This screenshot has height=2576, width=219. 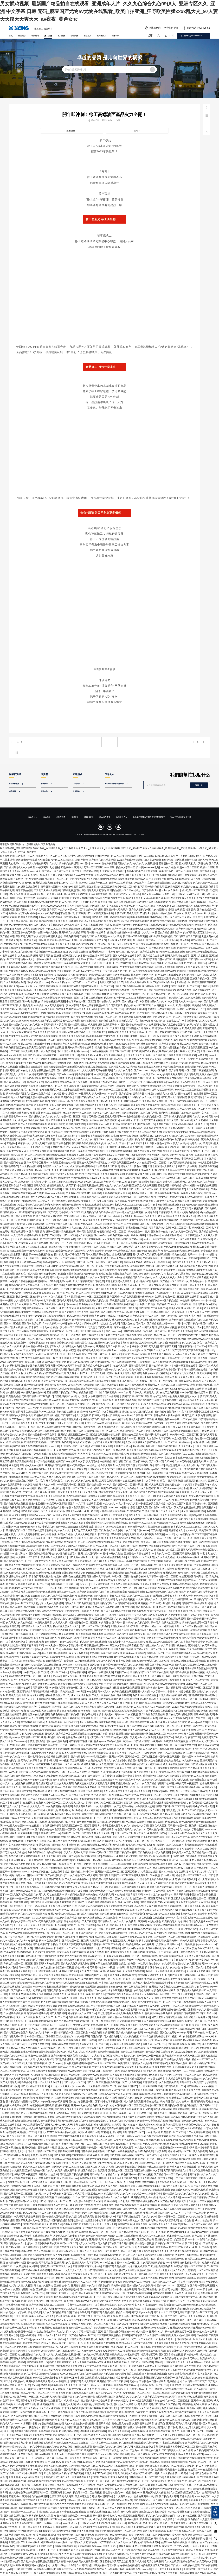 I want to click on a毛片网站, so click(x=103, y=1052).